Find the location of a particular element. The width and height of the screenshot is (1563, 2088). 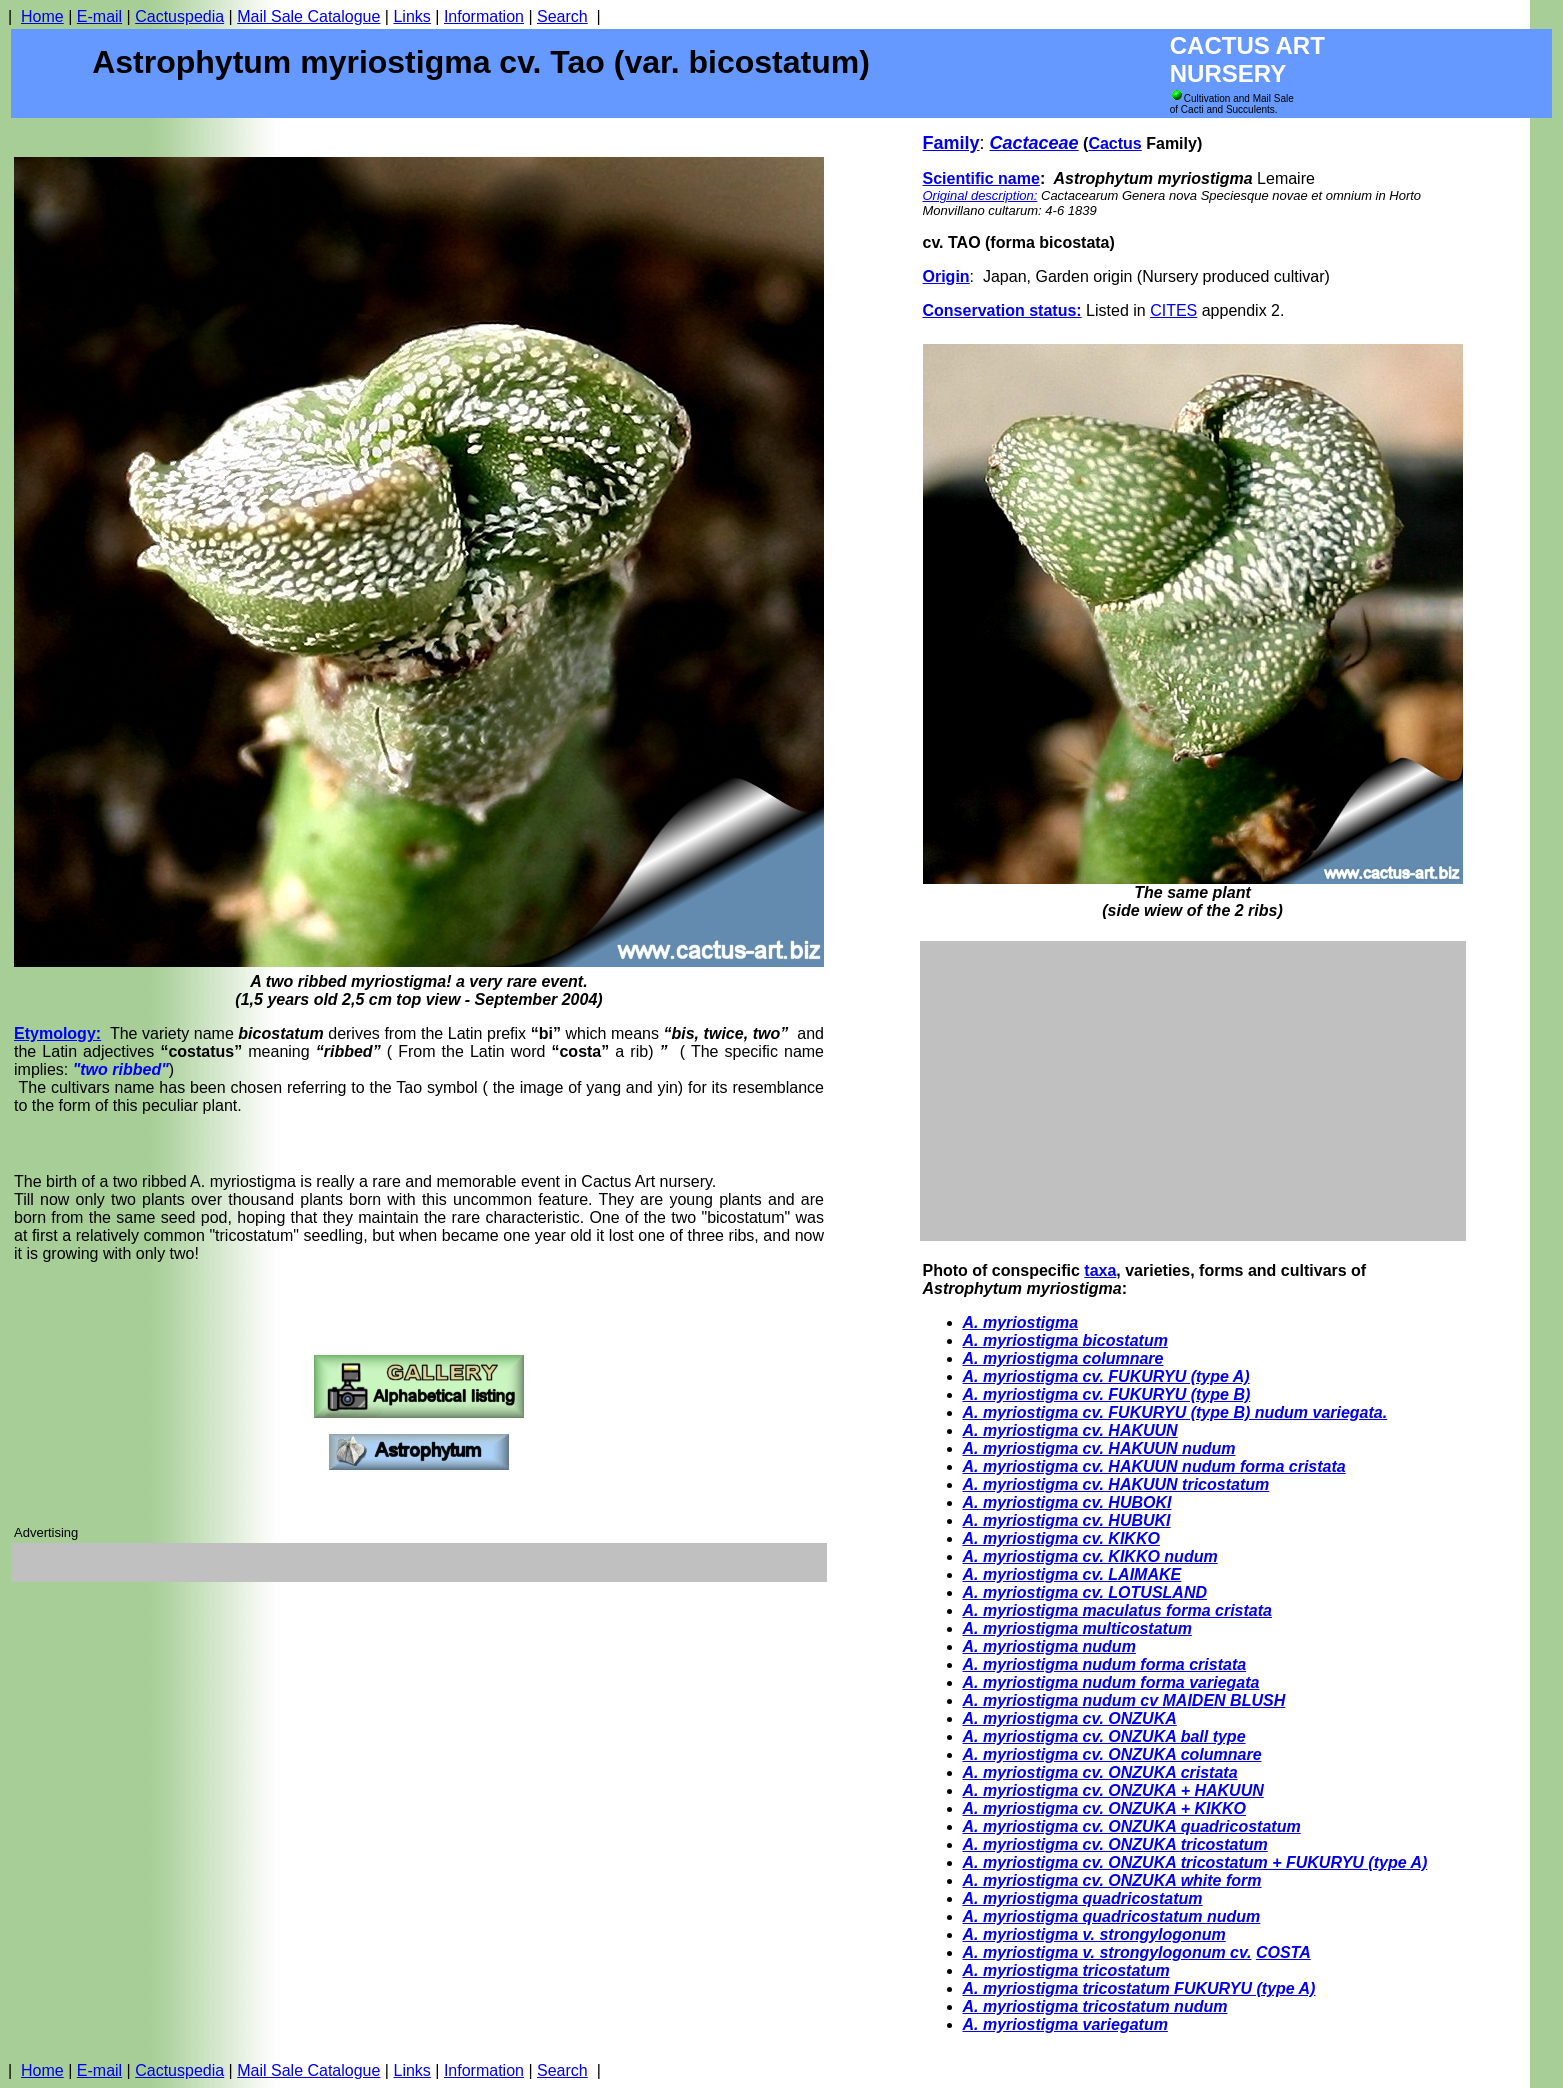

Cactus is located at coordinates (1114, 143).